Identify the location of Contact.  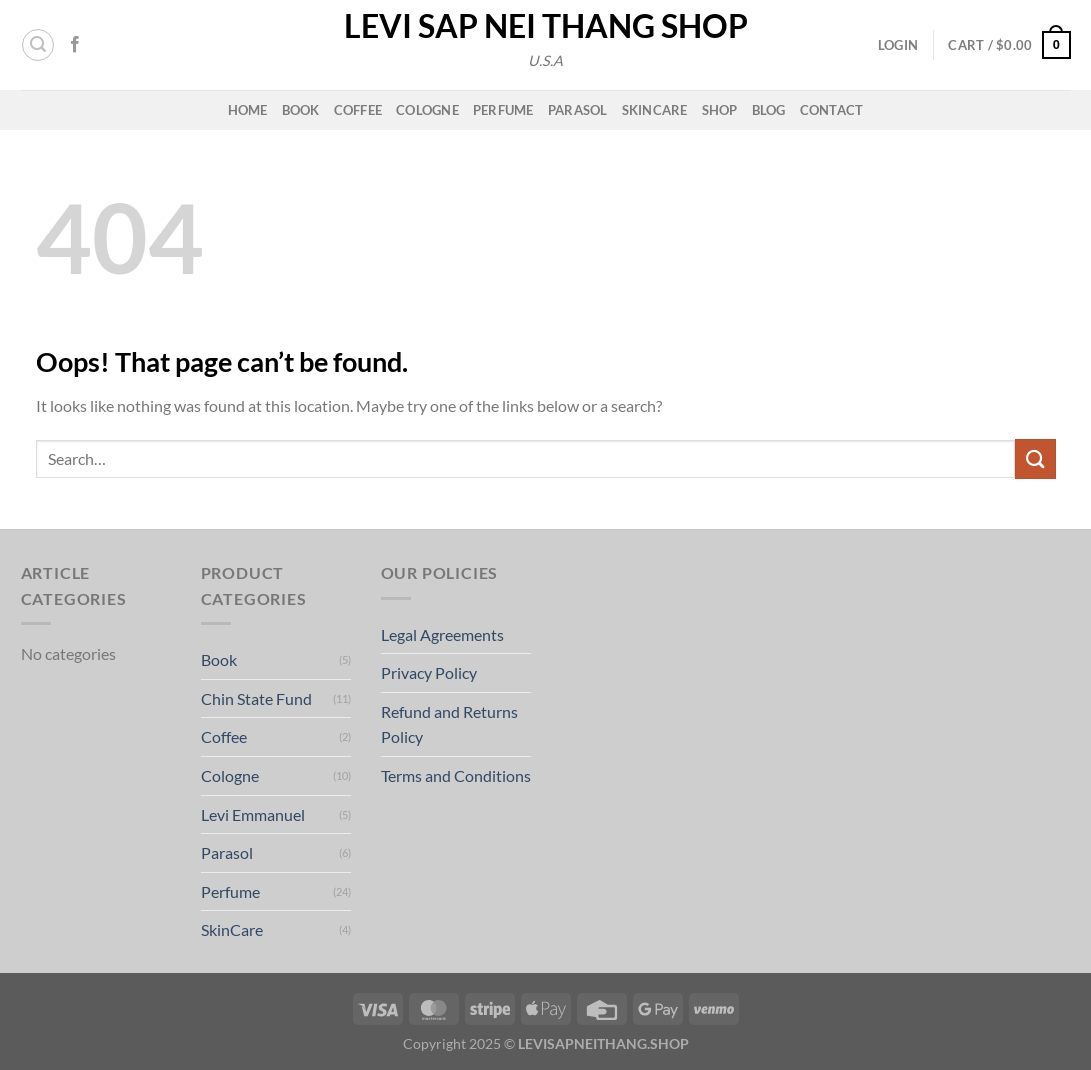
(832, 110).